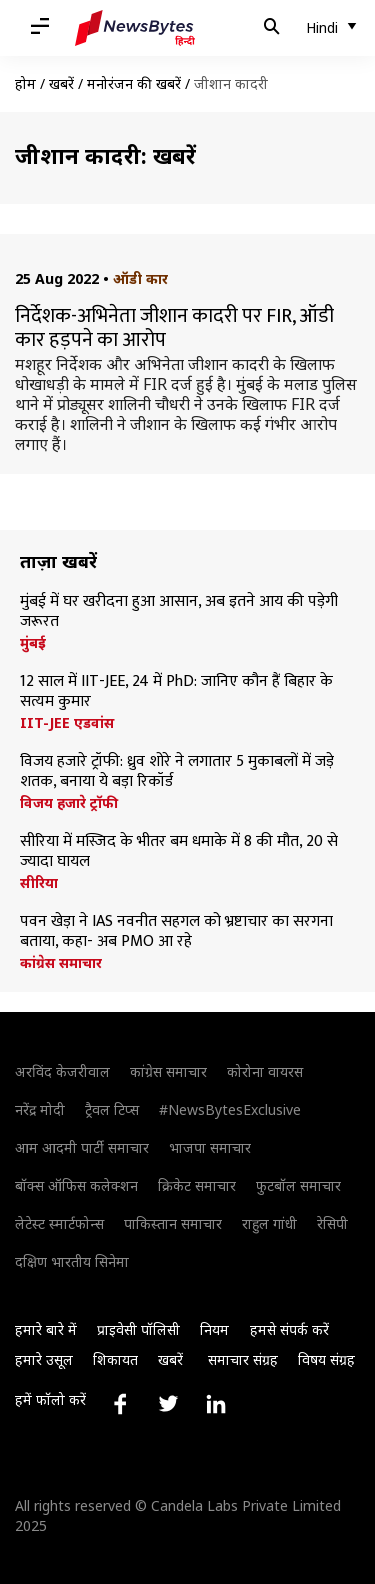 This screenshot has width=375, height=1584. I want to click on निर्देशक-अभिनेता जीशान कादरी पर FIR, ऑडी कार हड़पने का आरोप, so click(174, 328).